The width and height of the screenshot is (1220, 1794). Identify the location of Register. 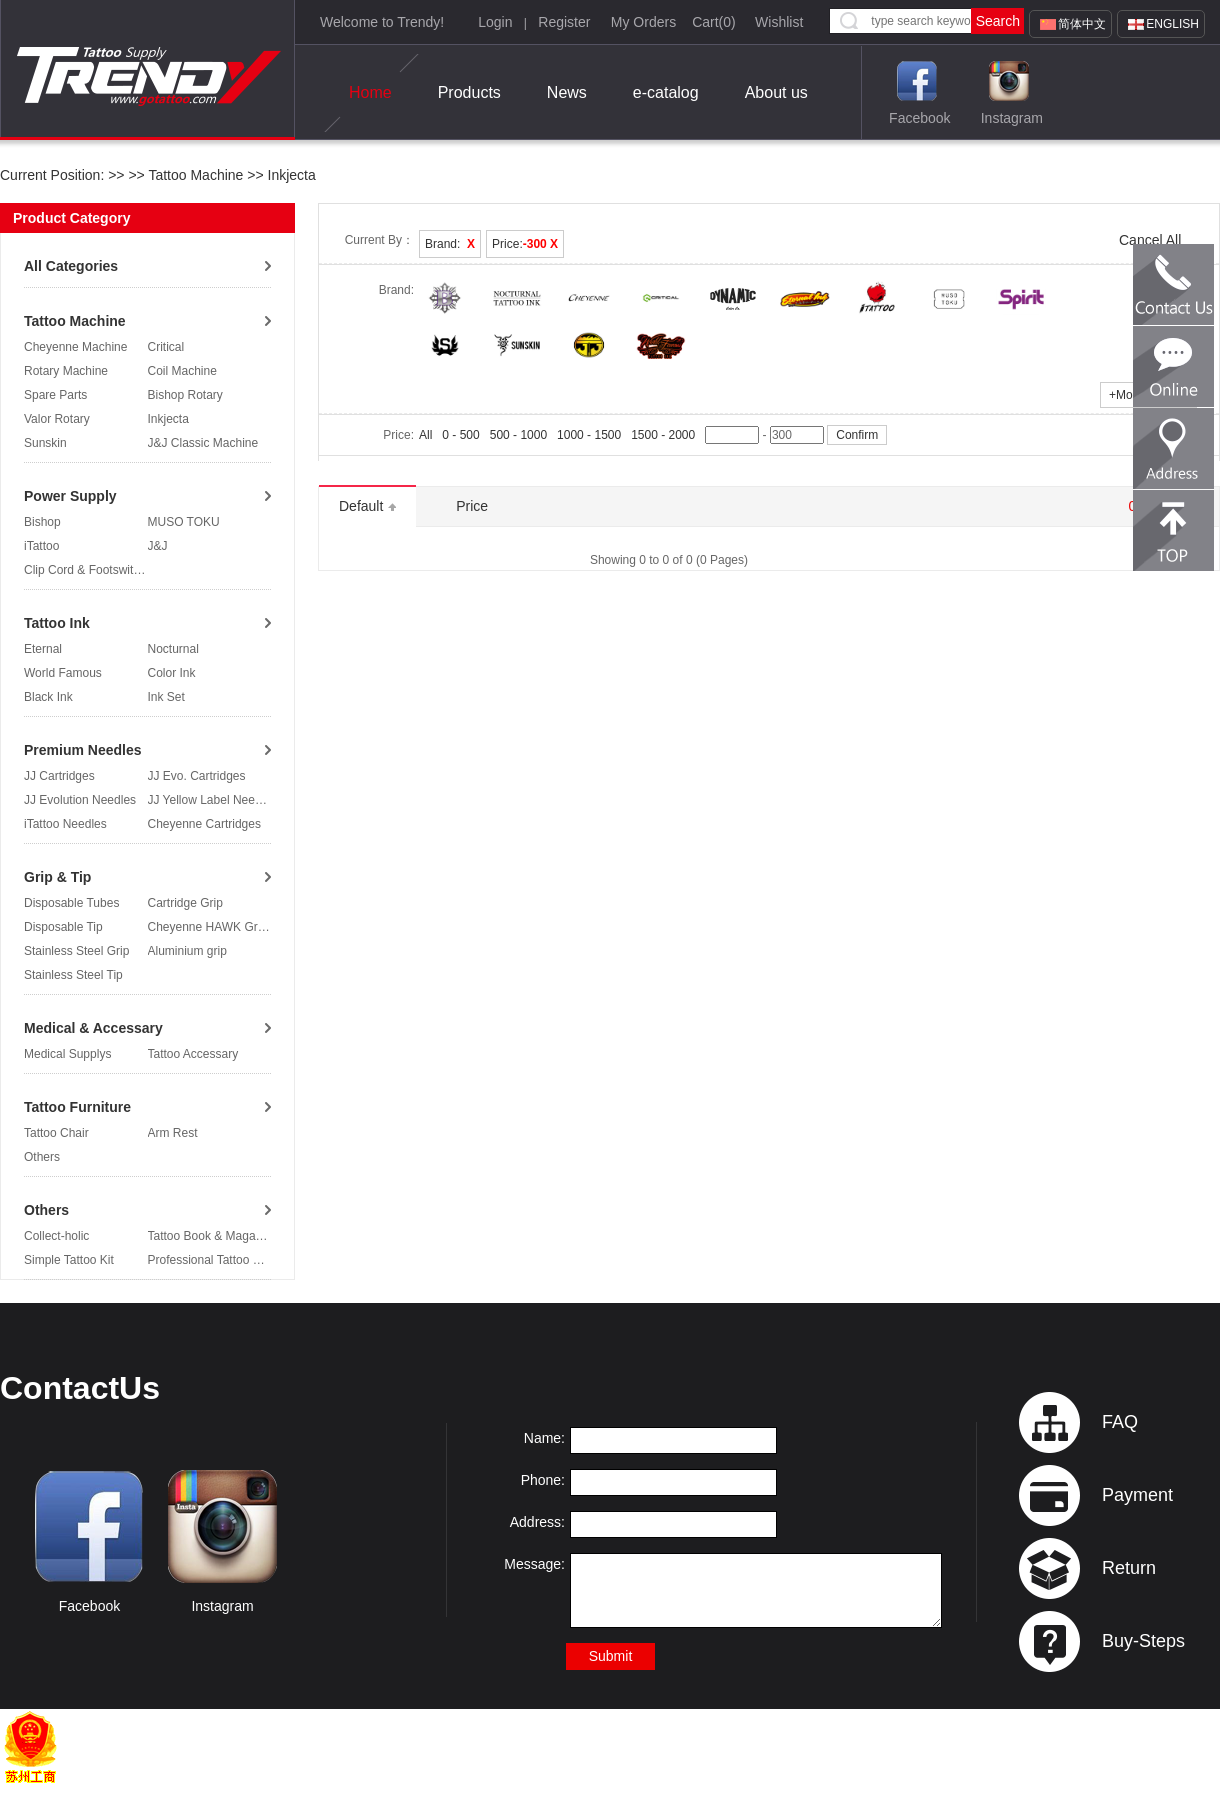
(564, 22).